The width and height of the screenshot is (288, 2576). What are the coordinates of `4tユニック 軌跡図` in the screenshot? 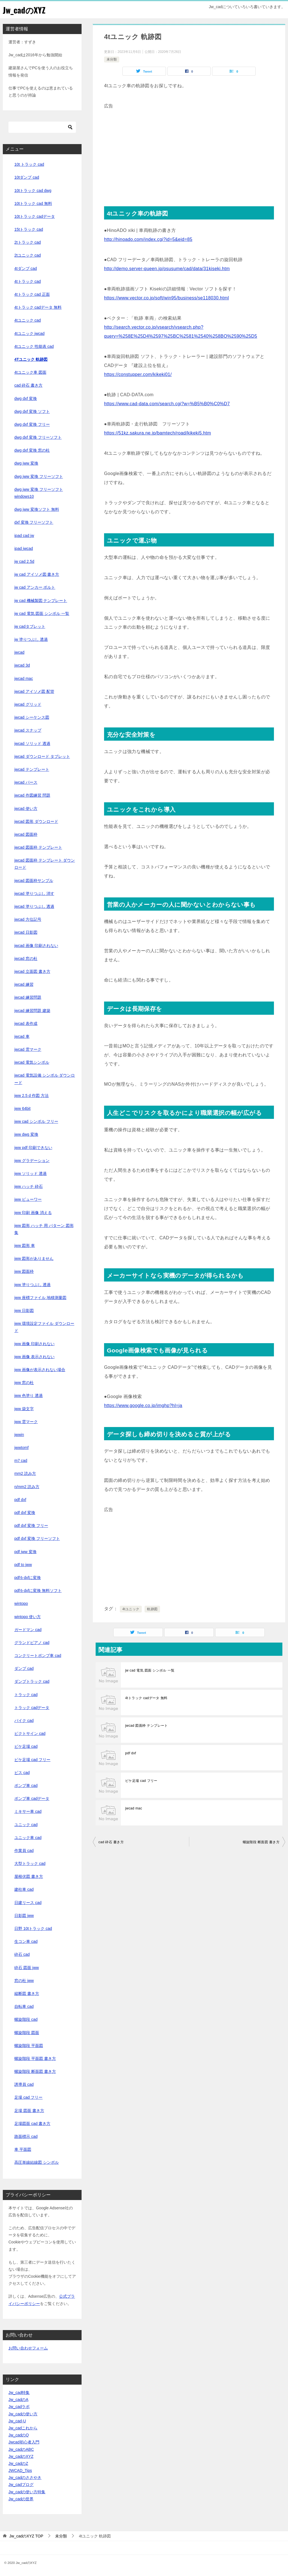 It's located at (31, 359).